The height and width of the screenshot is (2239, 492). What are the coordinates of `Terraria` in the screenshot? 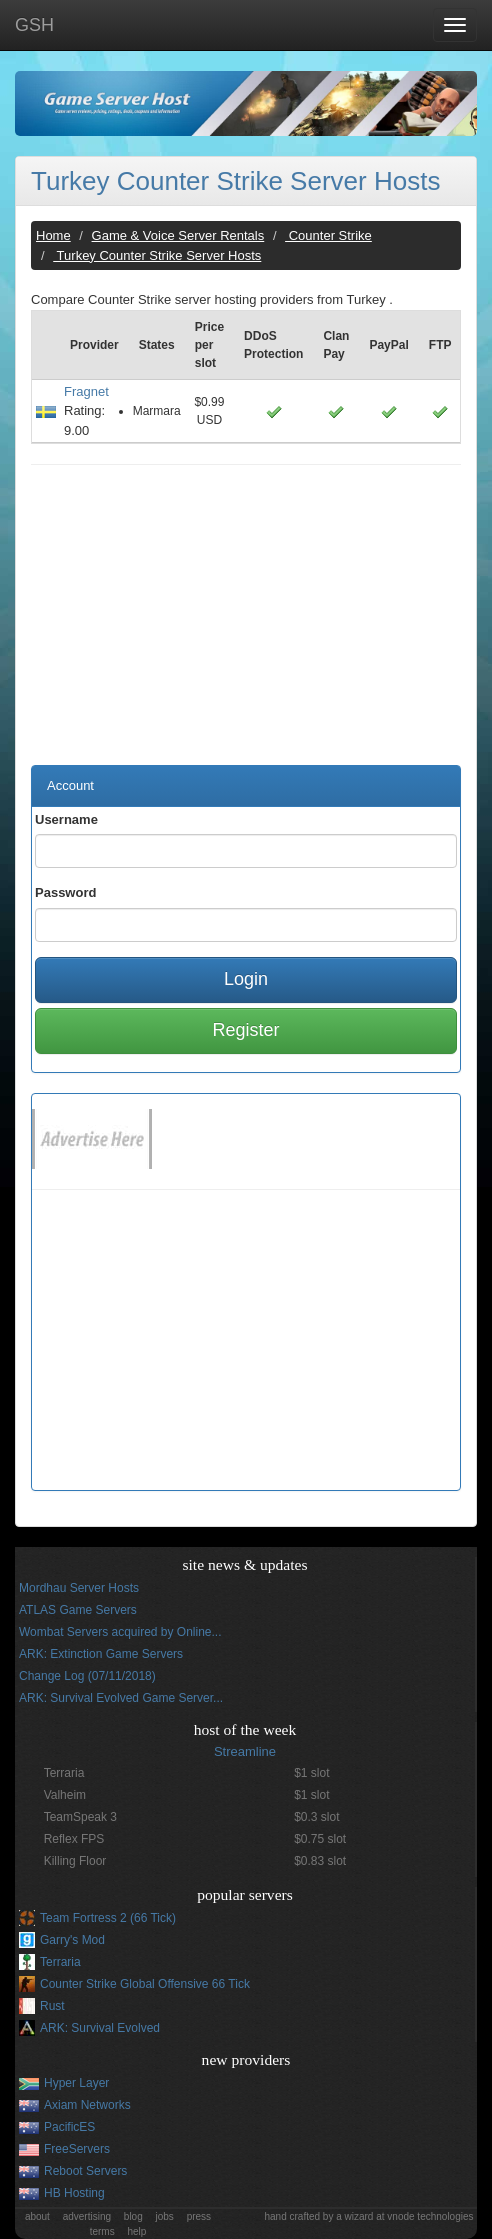 It's located at (60, 1962).